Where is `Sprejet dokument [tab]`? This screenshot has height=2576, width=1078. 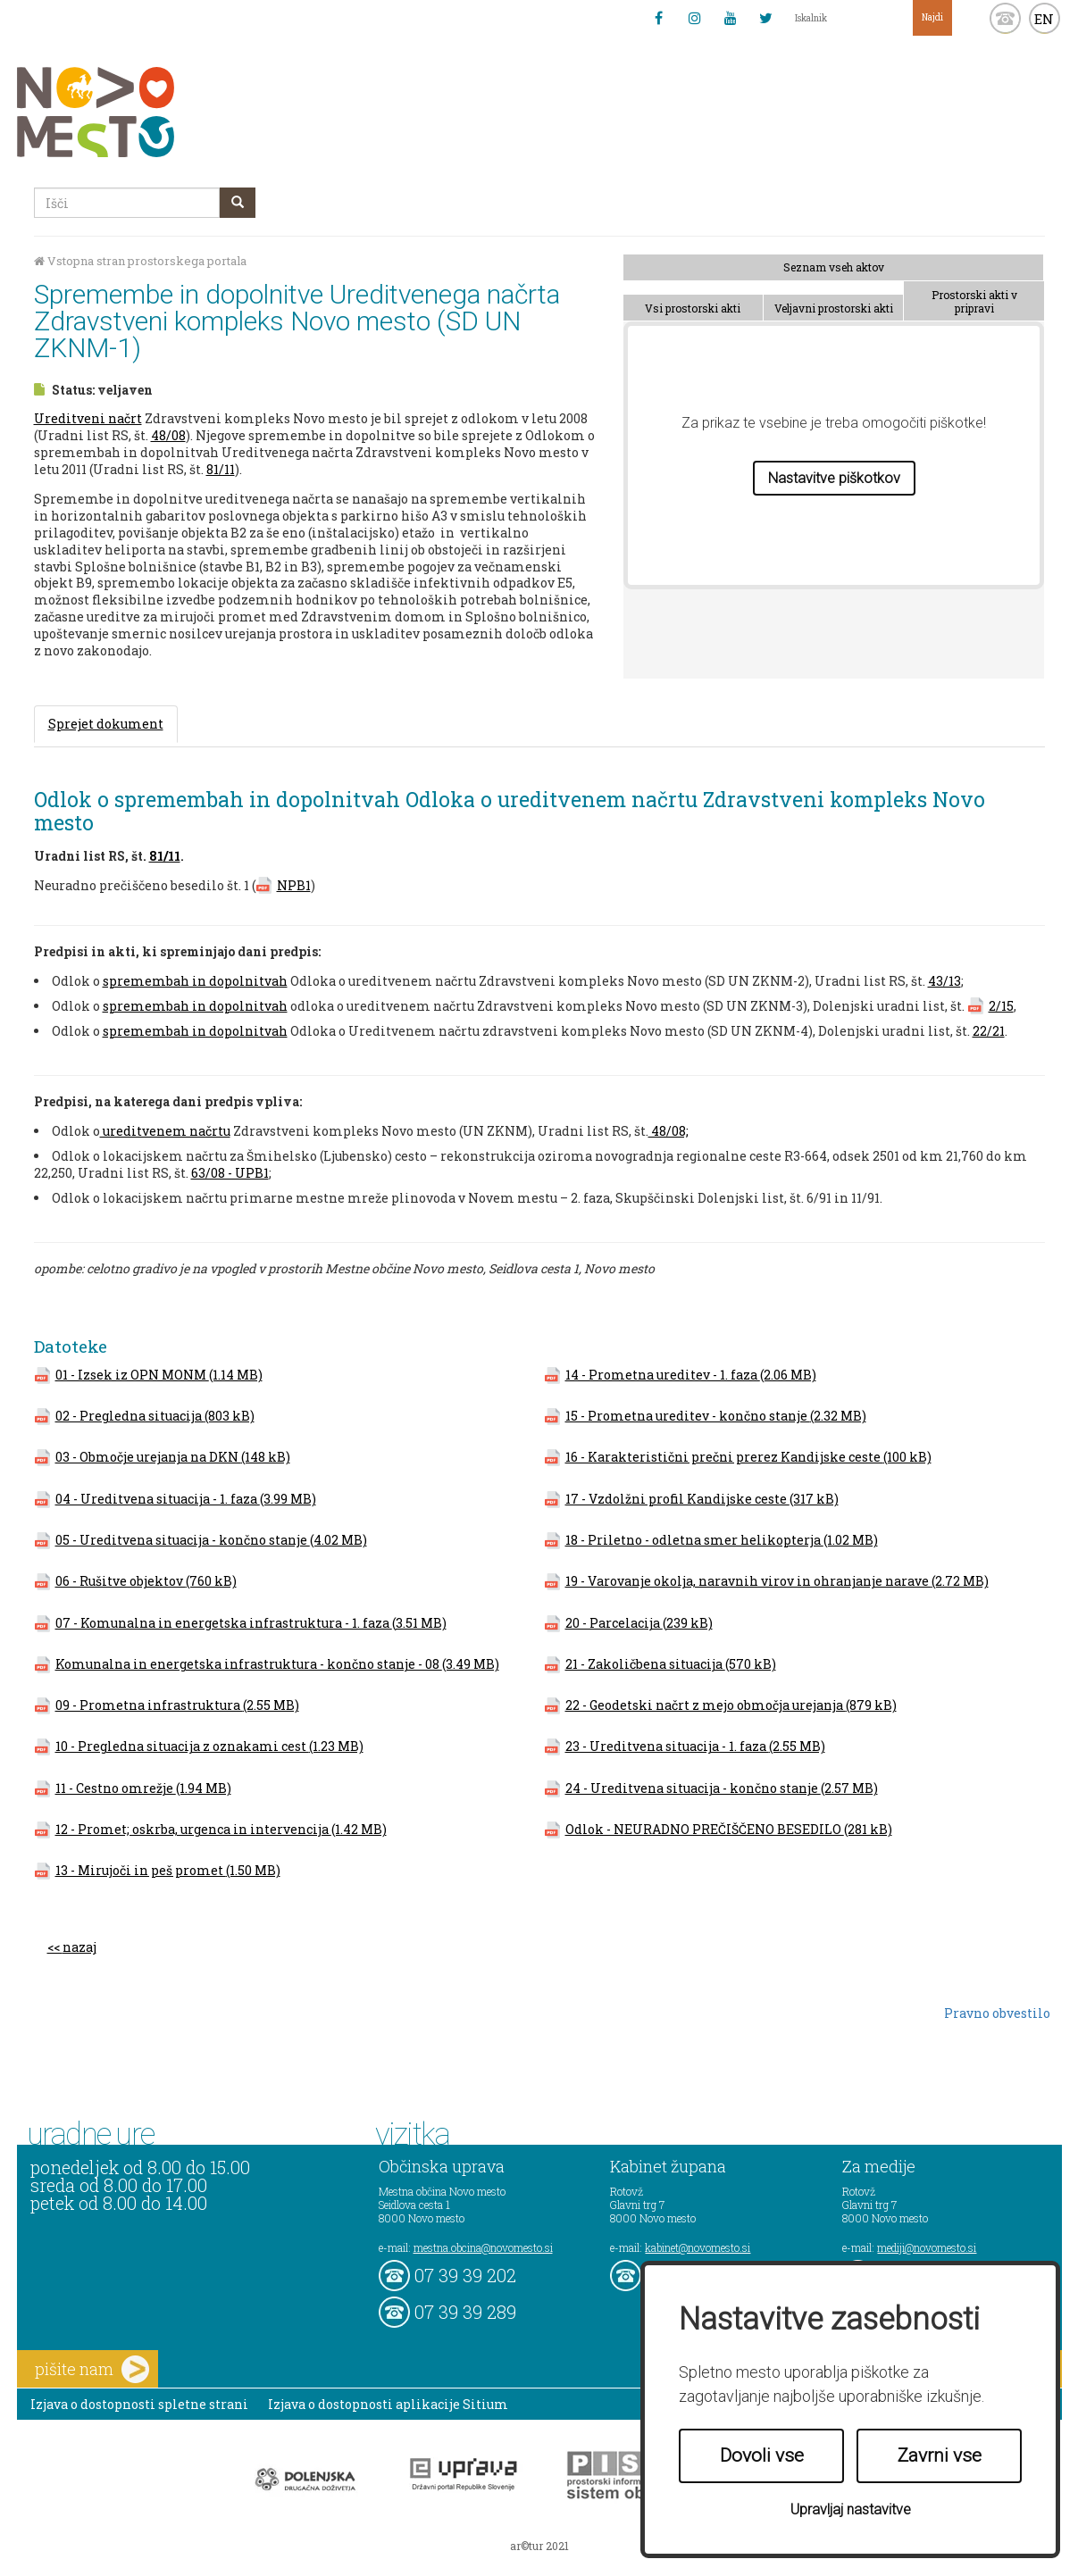
Sprejet dokument [tab] is located at coordinates (105, 723).